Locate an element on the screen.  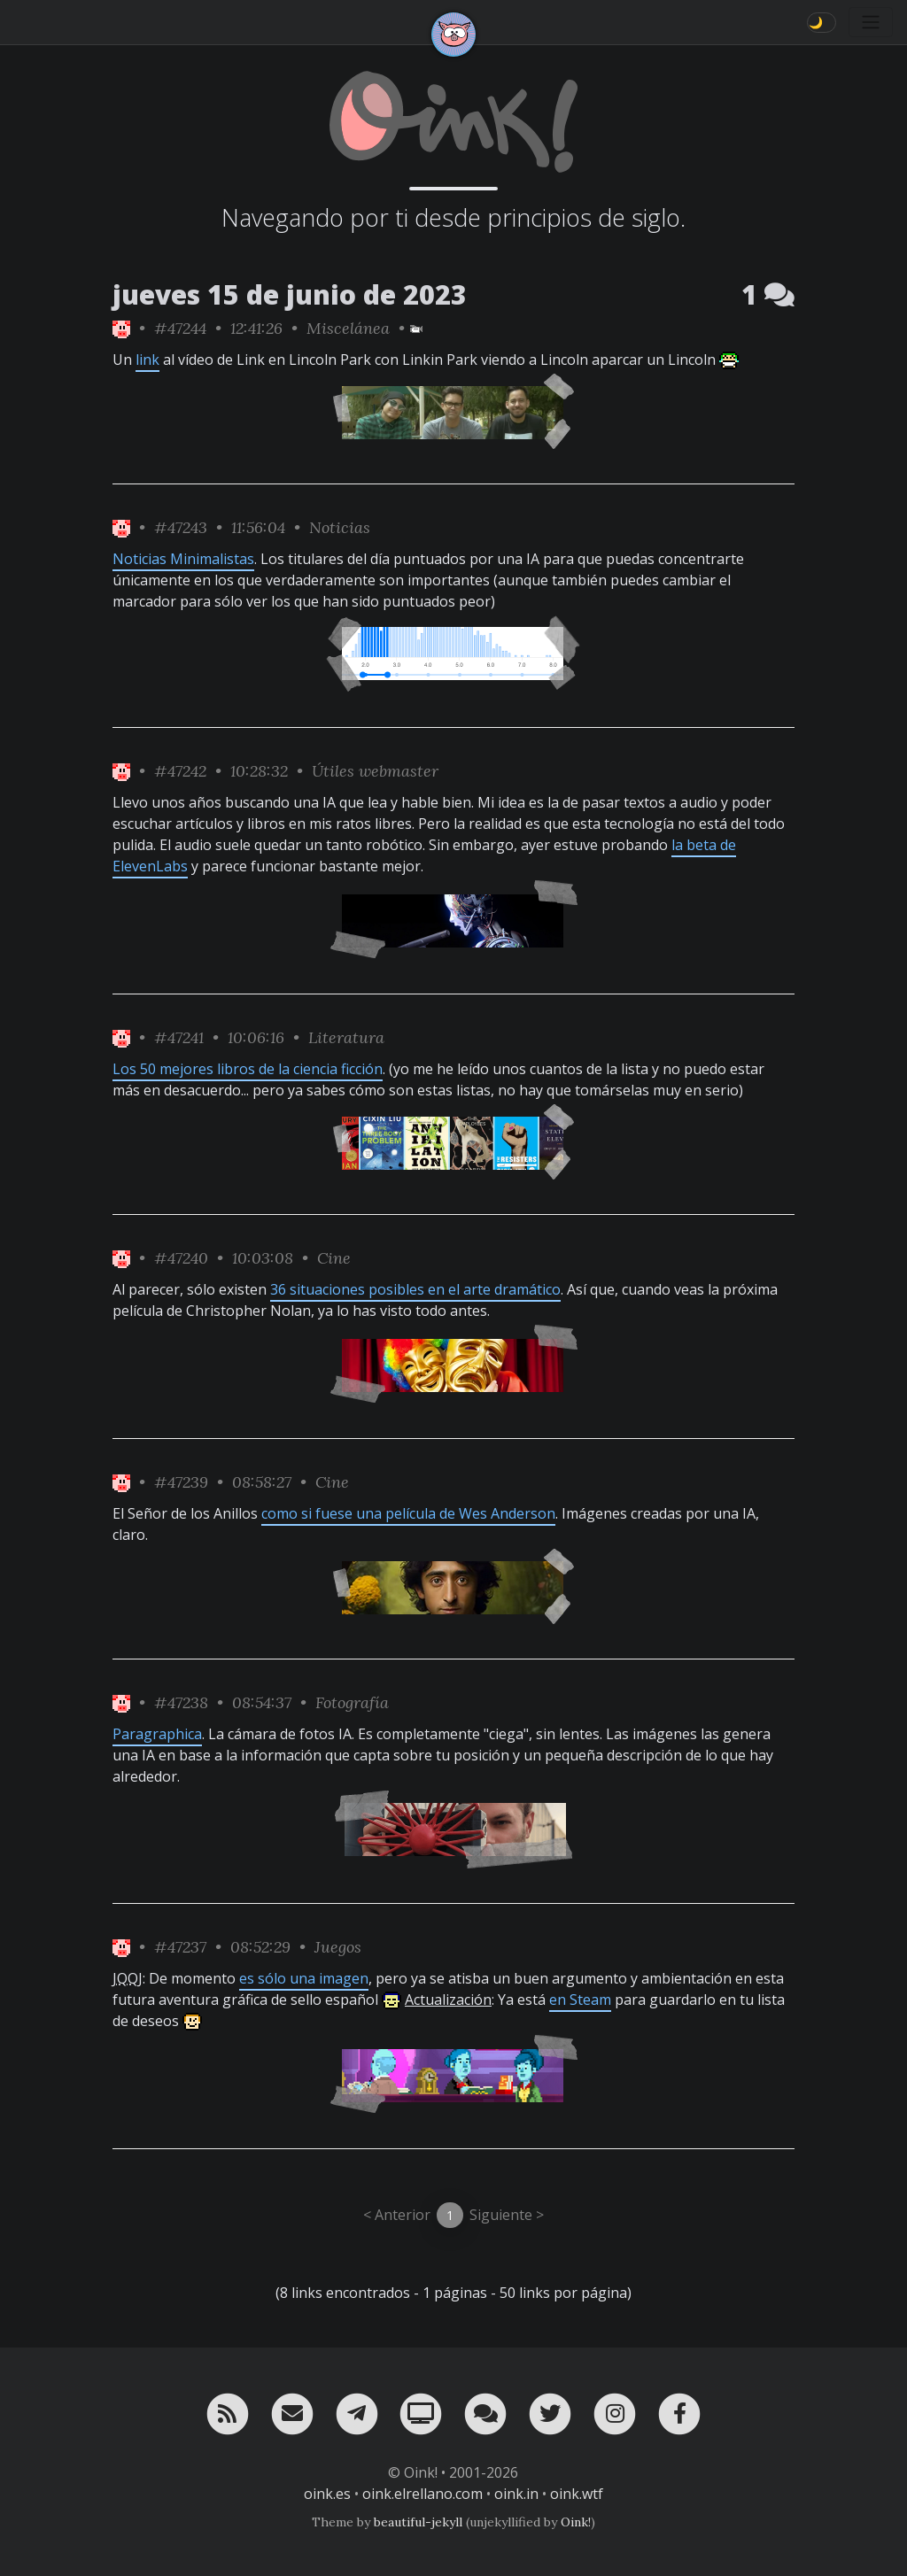
Útiles webmaster [ver sólo los links de esta categoría] is located at coordinates (375, 771).